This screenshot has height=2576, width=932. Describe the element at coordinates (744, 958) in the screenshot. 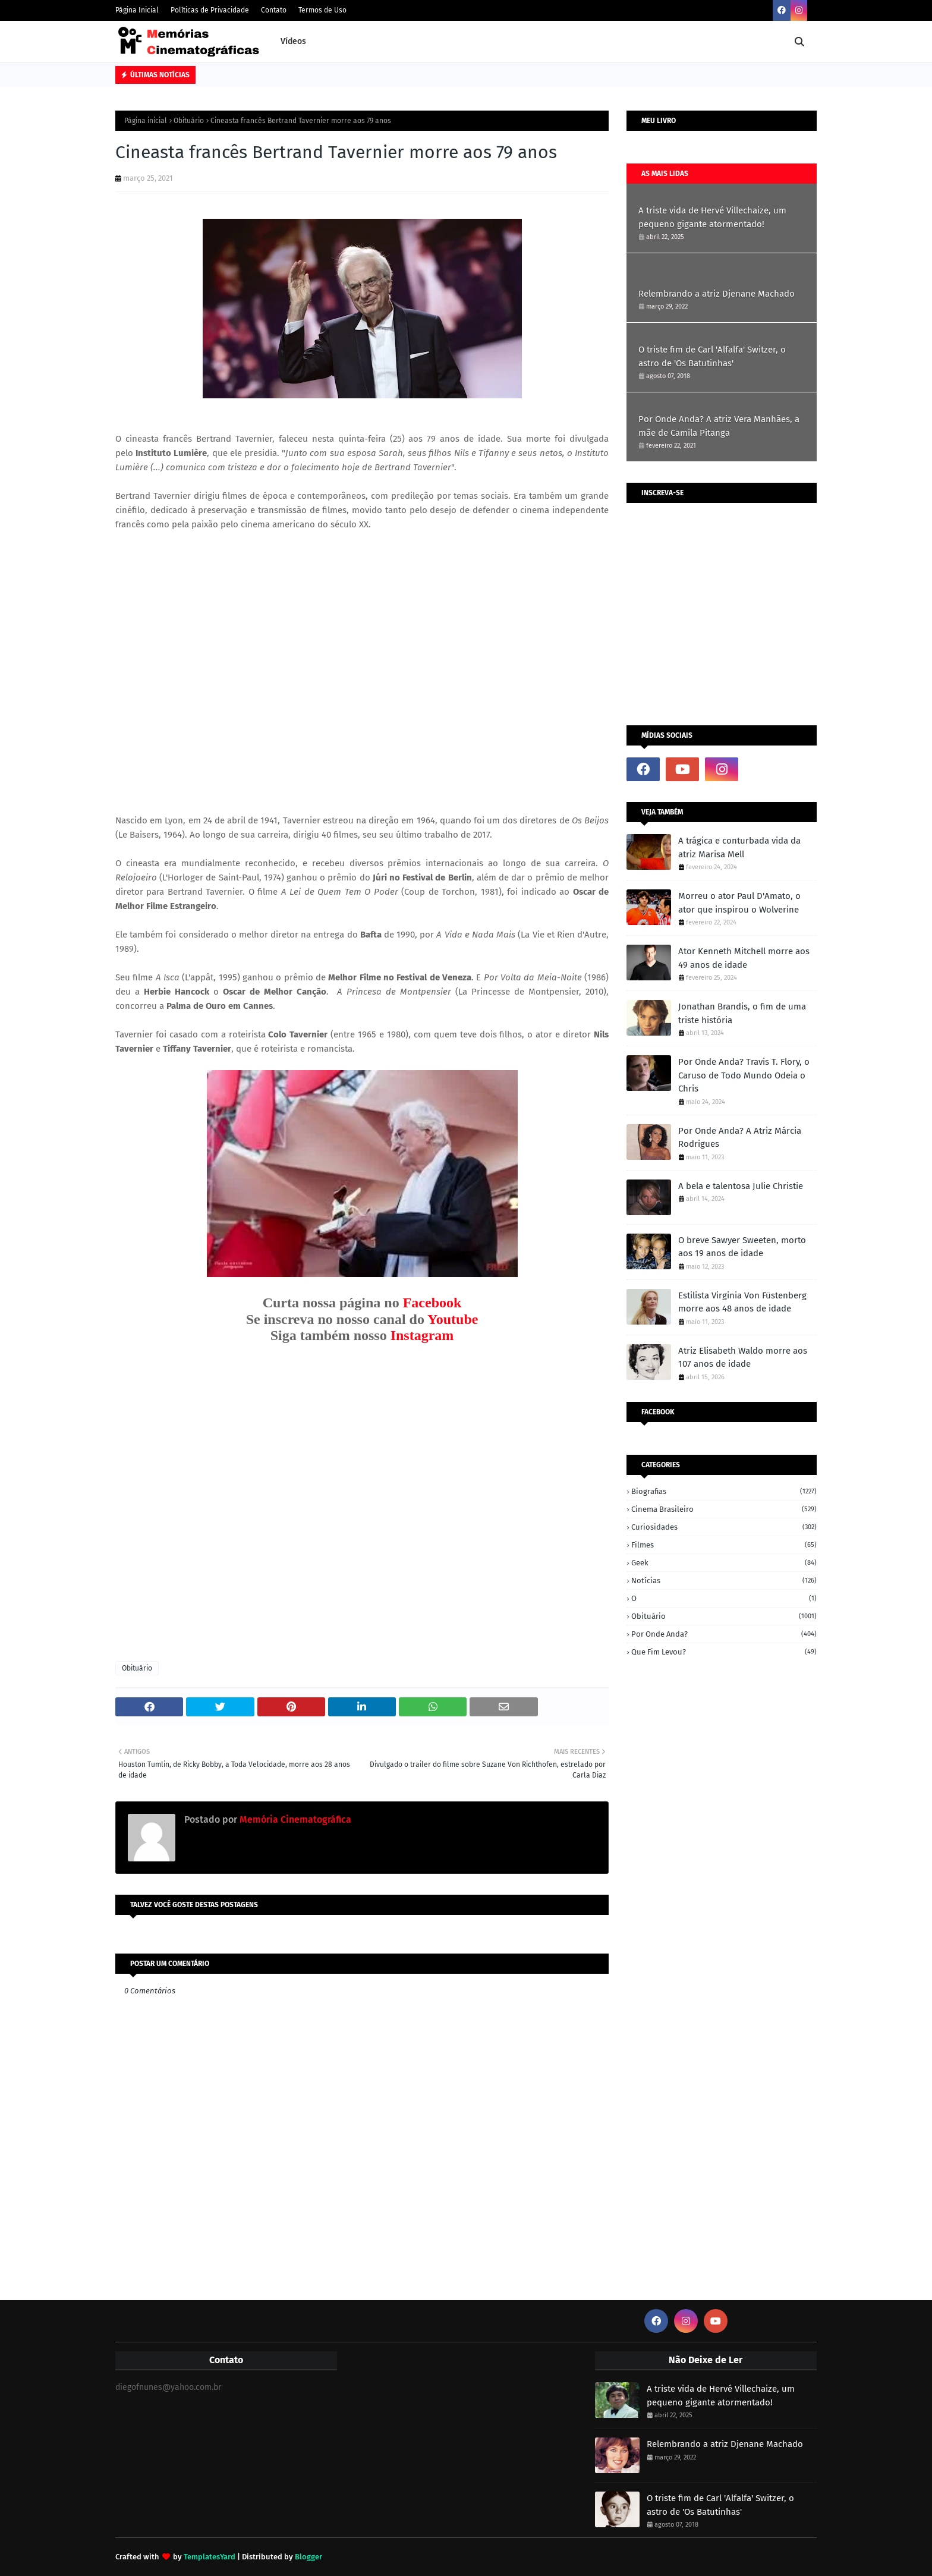

I see `Ator Kenneth Mitchell morre aos 49 anos de idade` at that location.